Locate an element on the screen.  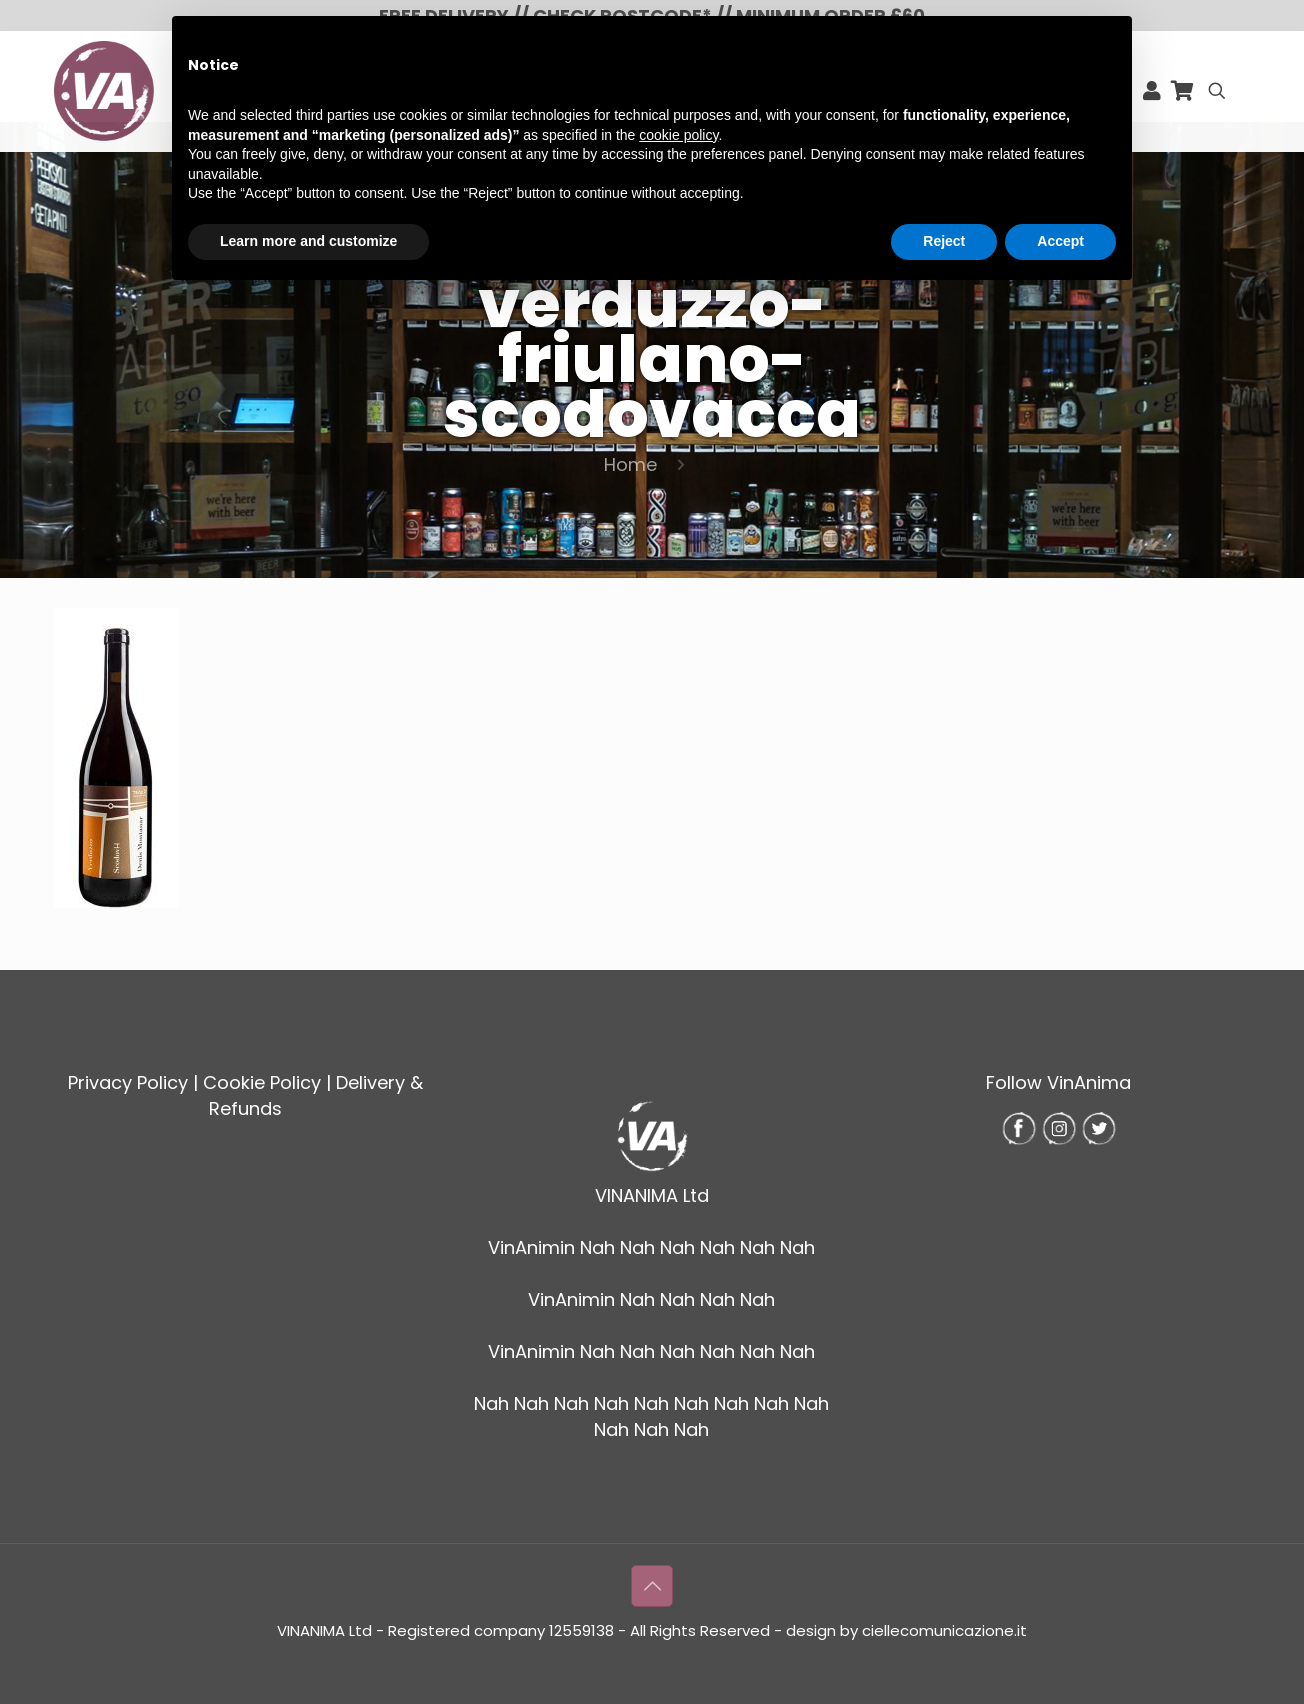
Home is located at coordinates (630, 464).